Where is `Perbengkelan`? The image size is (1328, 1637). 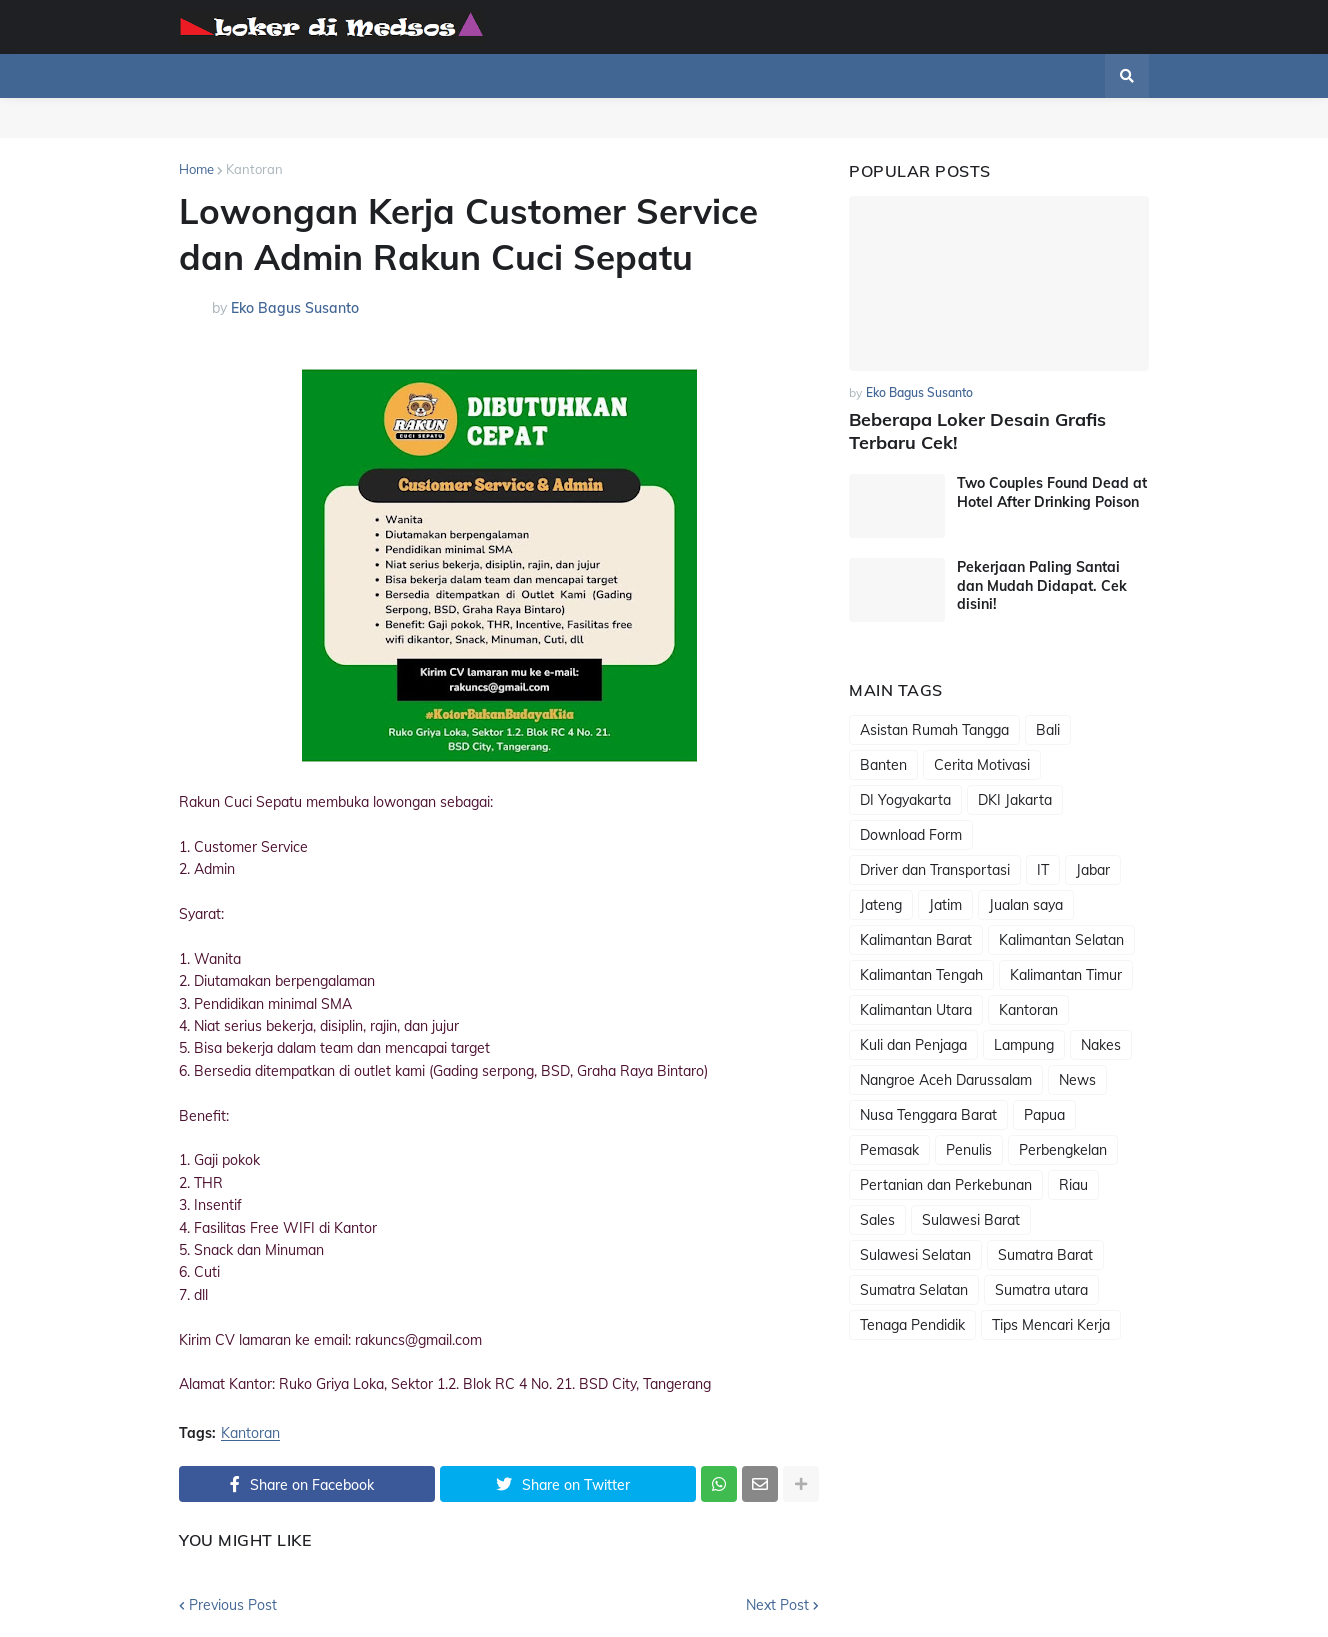 Perbengkelan is located at coordinates (1063, 1150).